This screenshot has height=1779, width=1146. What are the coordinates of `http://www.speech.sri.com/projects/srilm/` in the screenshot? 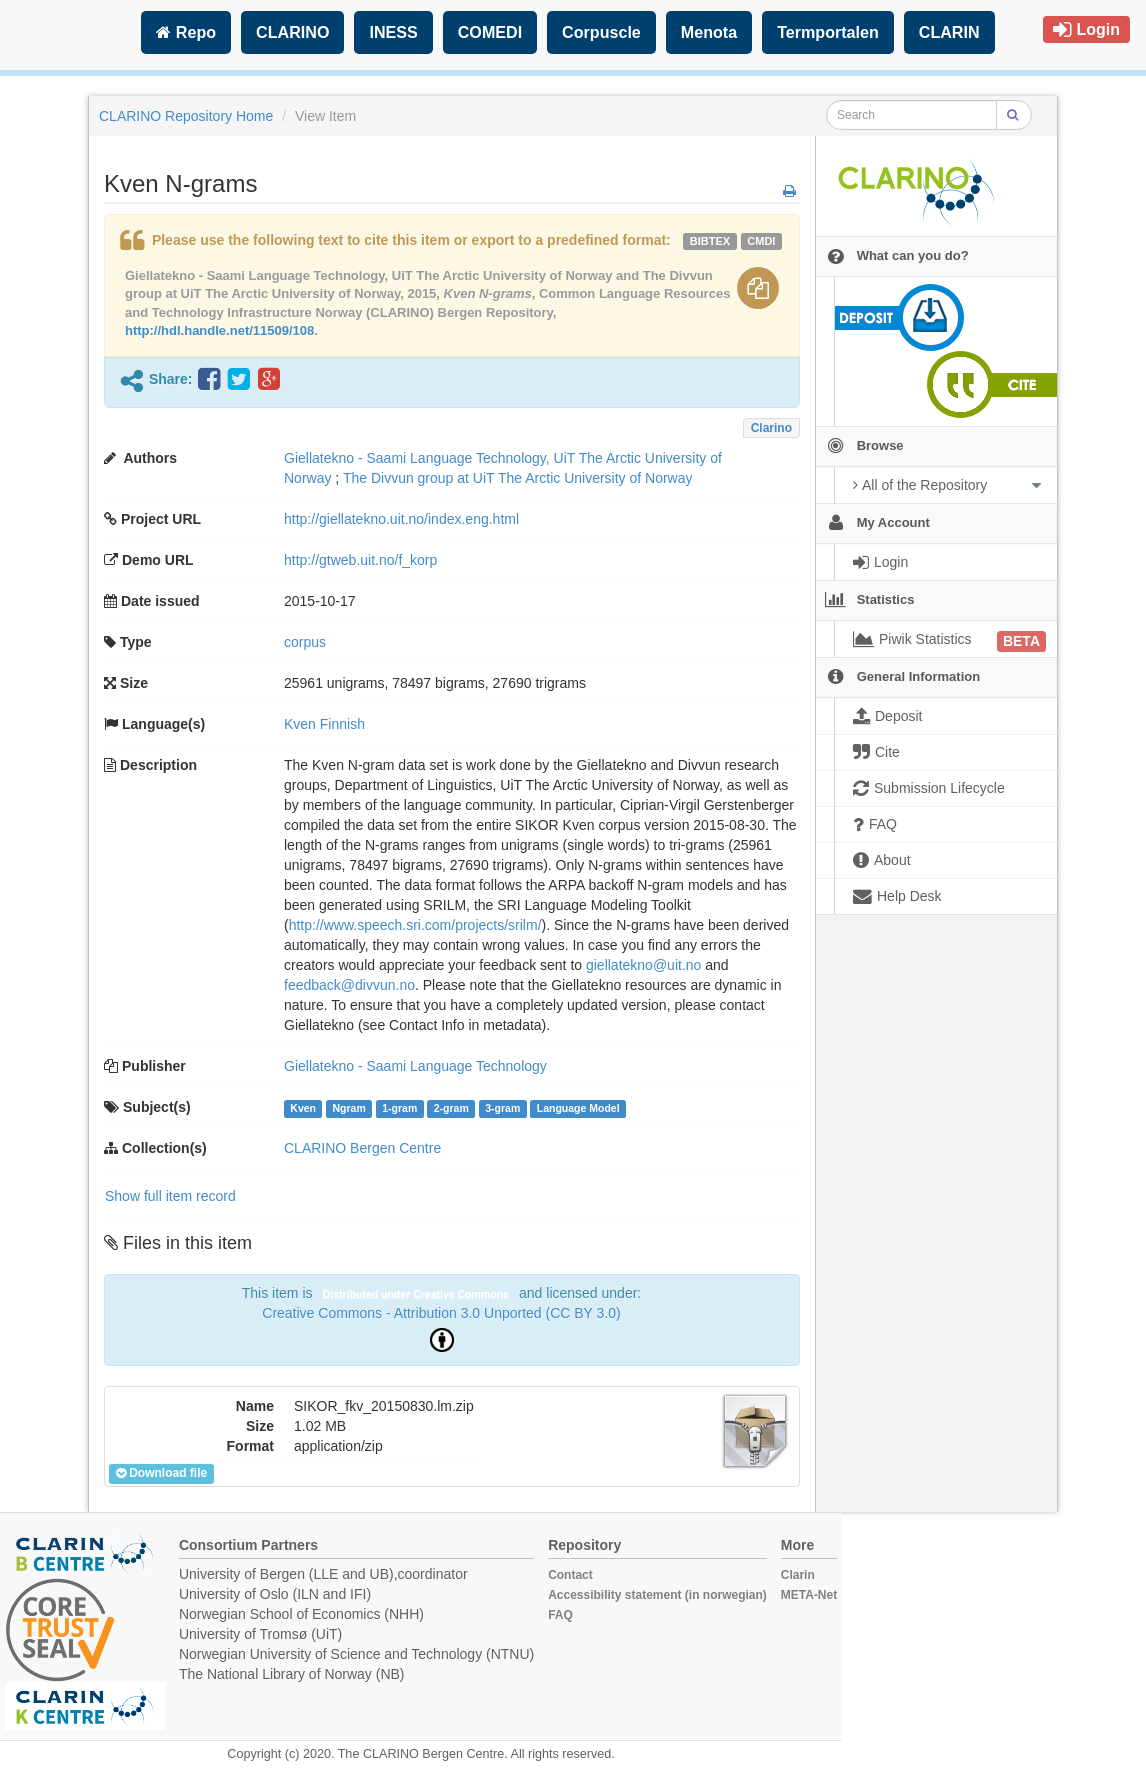 It's located at (415, 925).